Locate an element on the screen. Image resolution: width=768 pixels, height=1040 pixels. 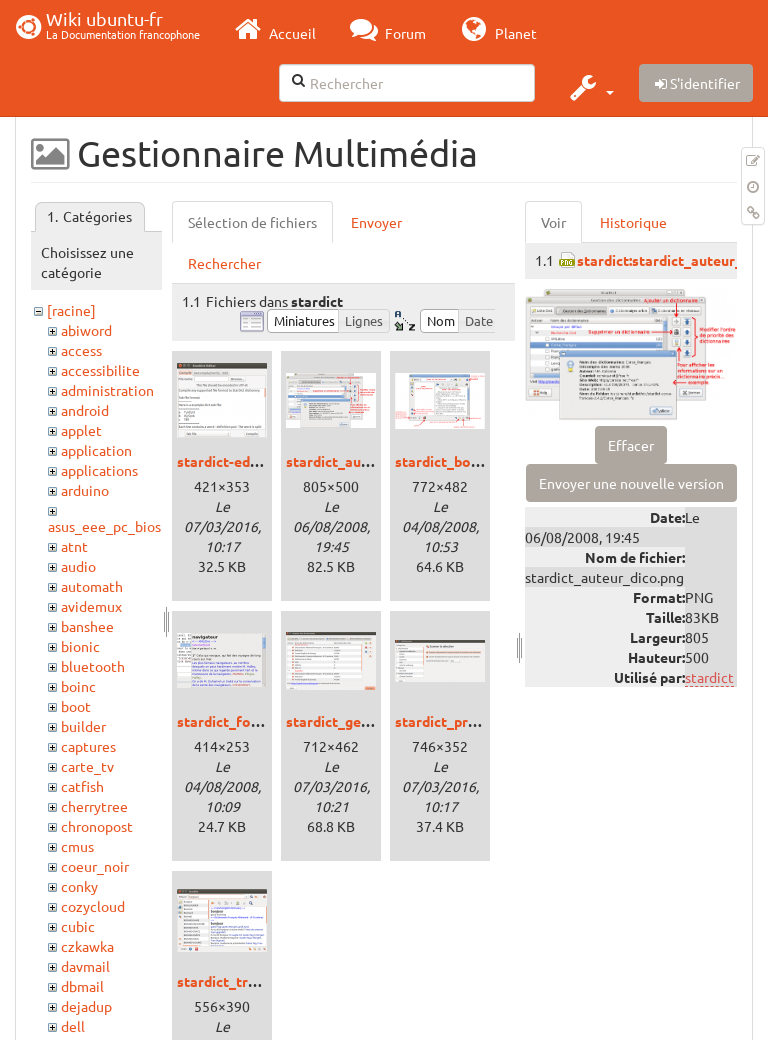
stardict_preferences.png is located at coordinates (478, 721).